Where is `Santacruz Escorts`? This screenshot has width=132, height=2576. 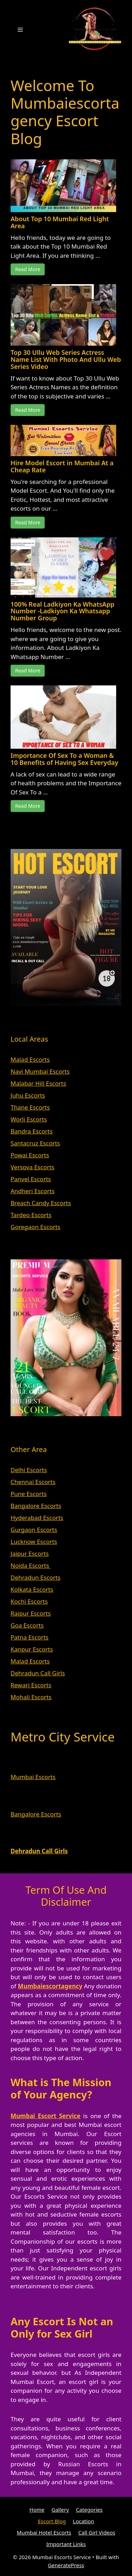 Santacruz Escorts is located at coordinates (35, 1143).